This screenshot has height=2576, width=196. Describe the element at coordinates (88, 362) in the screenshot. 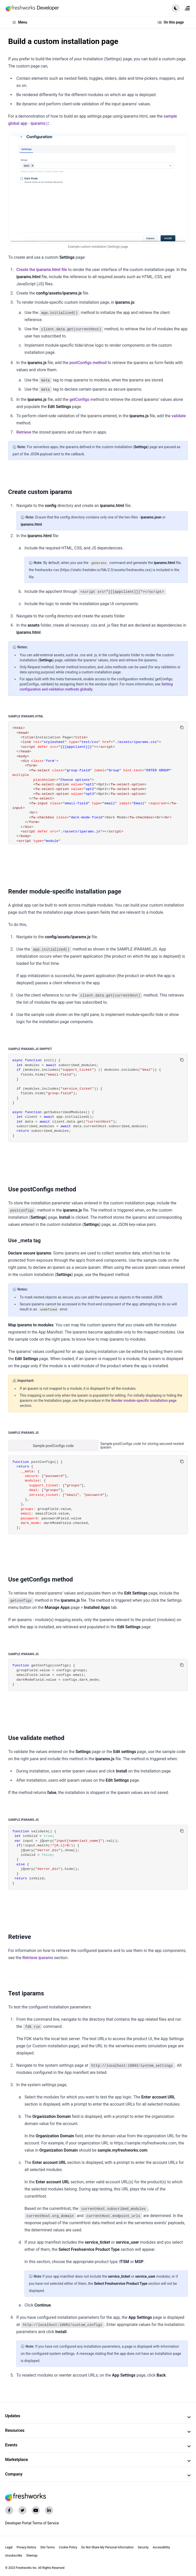

I see `postConfigs method` at that location.